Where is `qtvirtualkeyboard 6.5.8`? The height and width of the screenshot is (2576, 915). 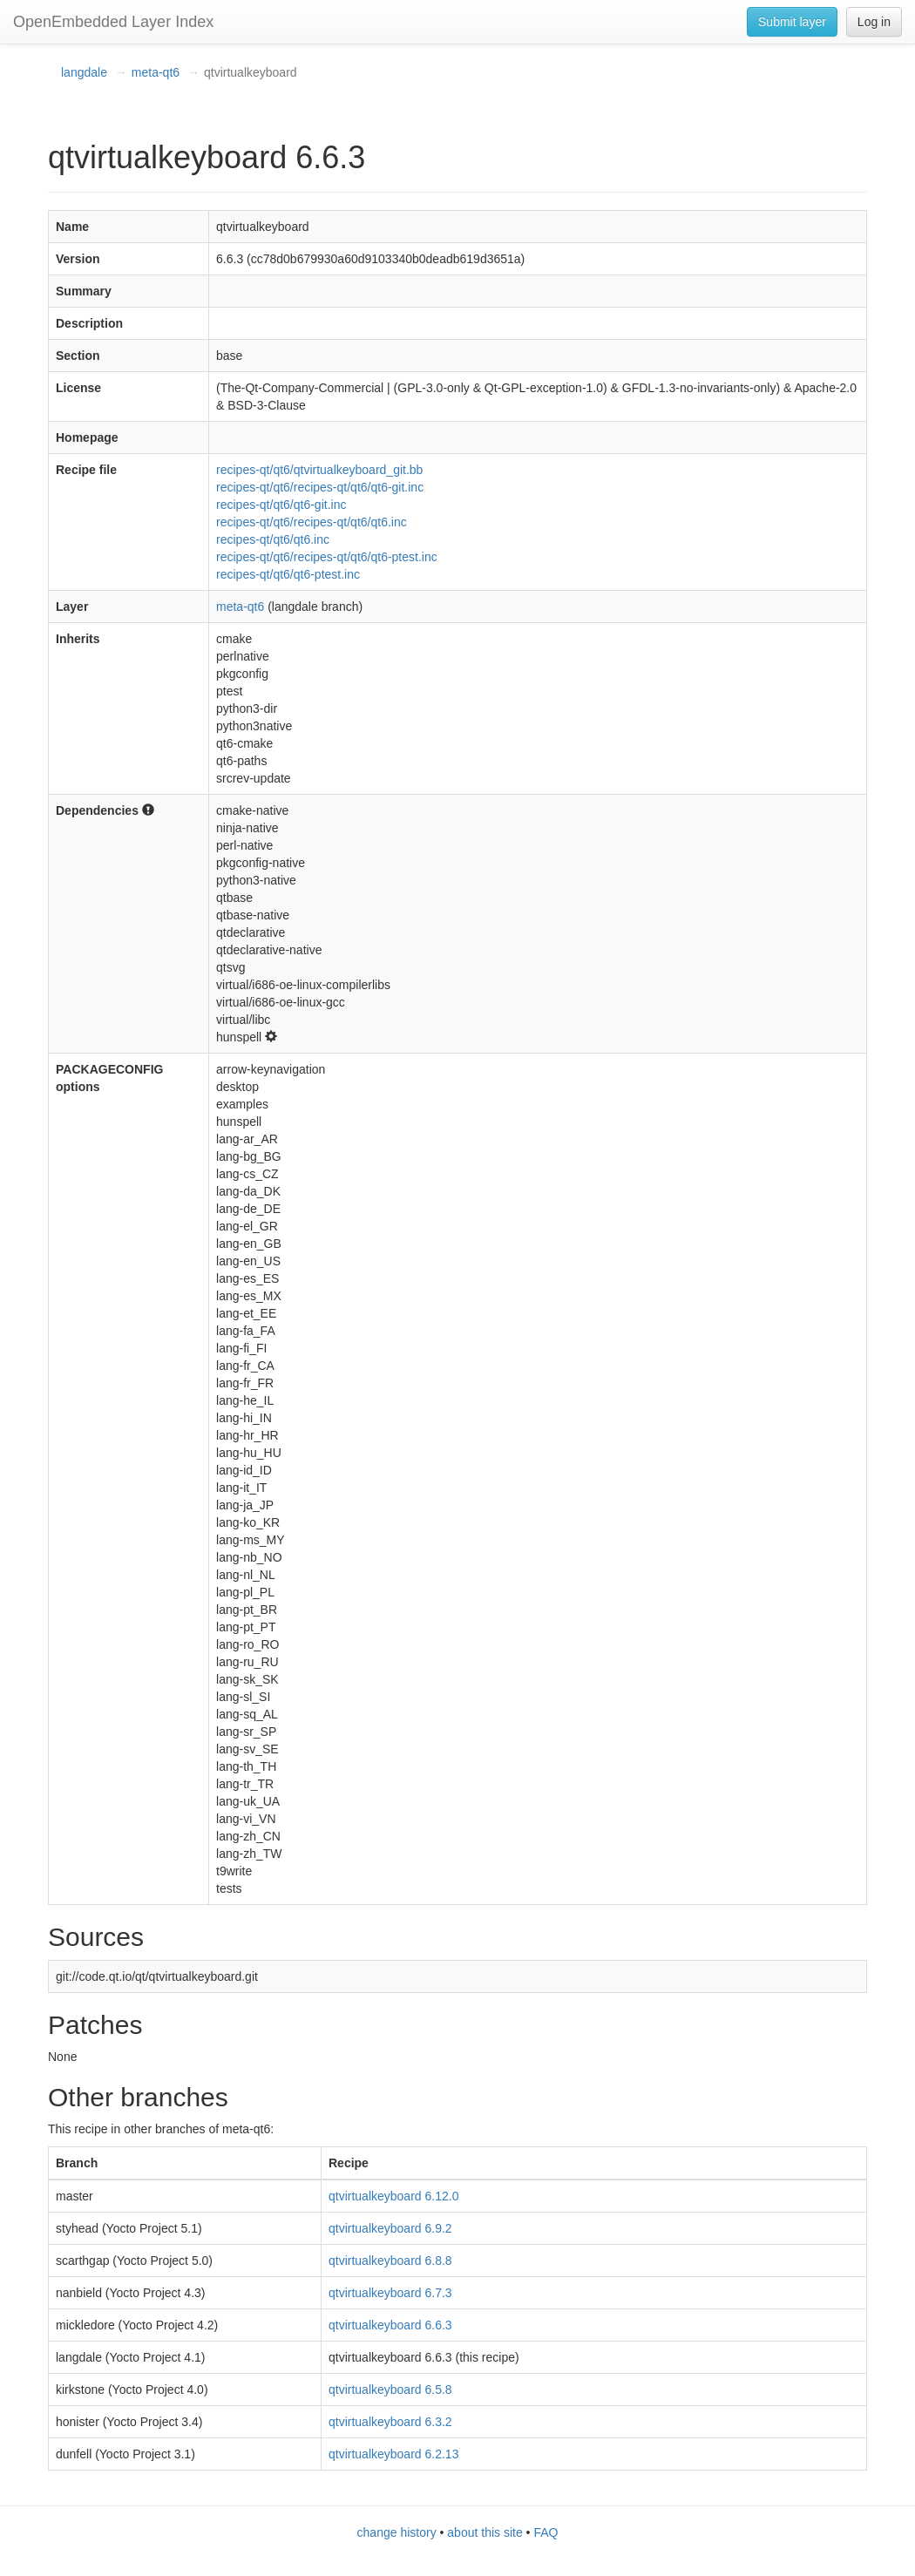 qtvirtualkeyboard 6.5.8 is located at coordinates (390, 2389).